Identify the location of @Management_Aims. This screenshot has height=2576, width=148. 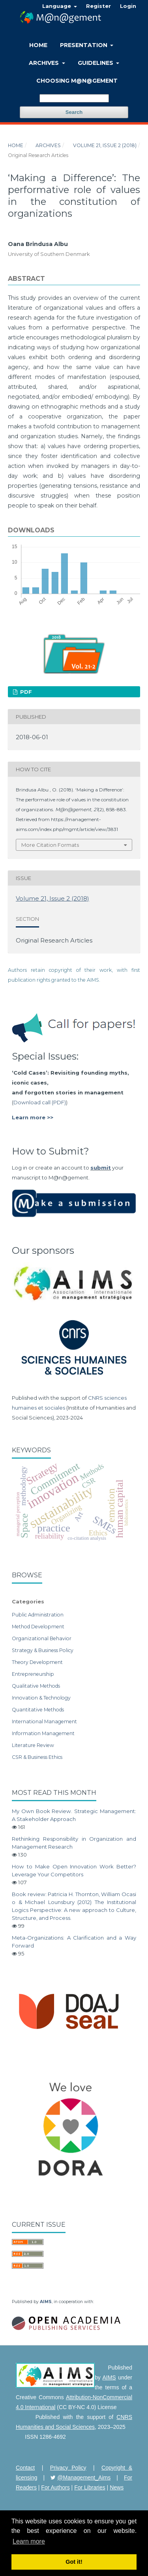
(84, 2477).